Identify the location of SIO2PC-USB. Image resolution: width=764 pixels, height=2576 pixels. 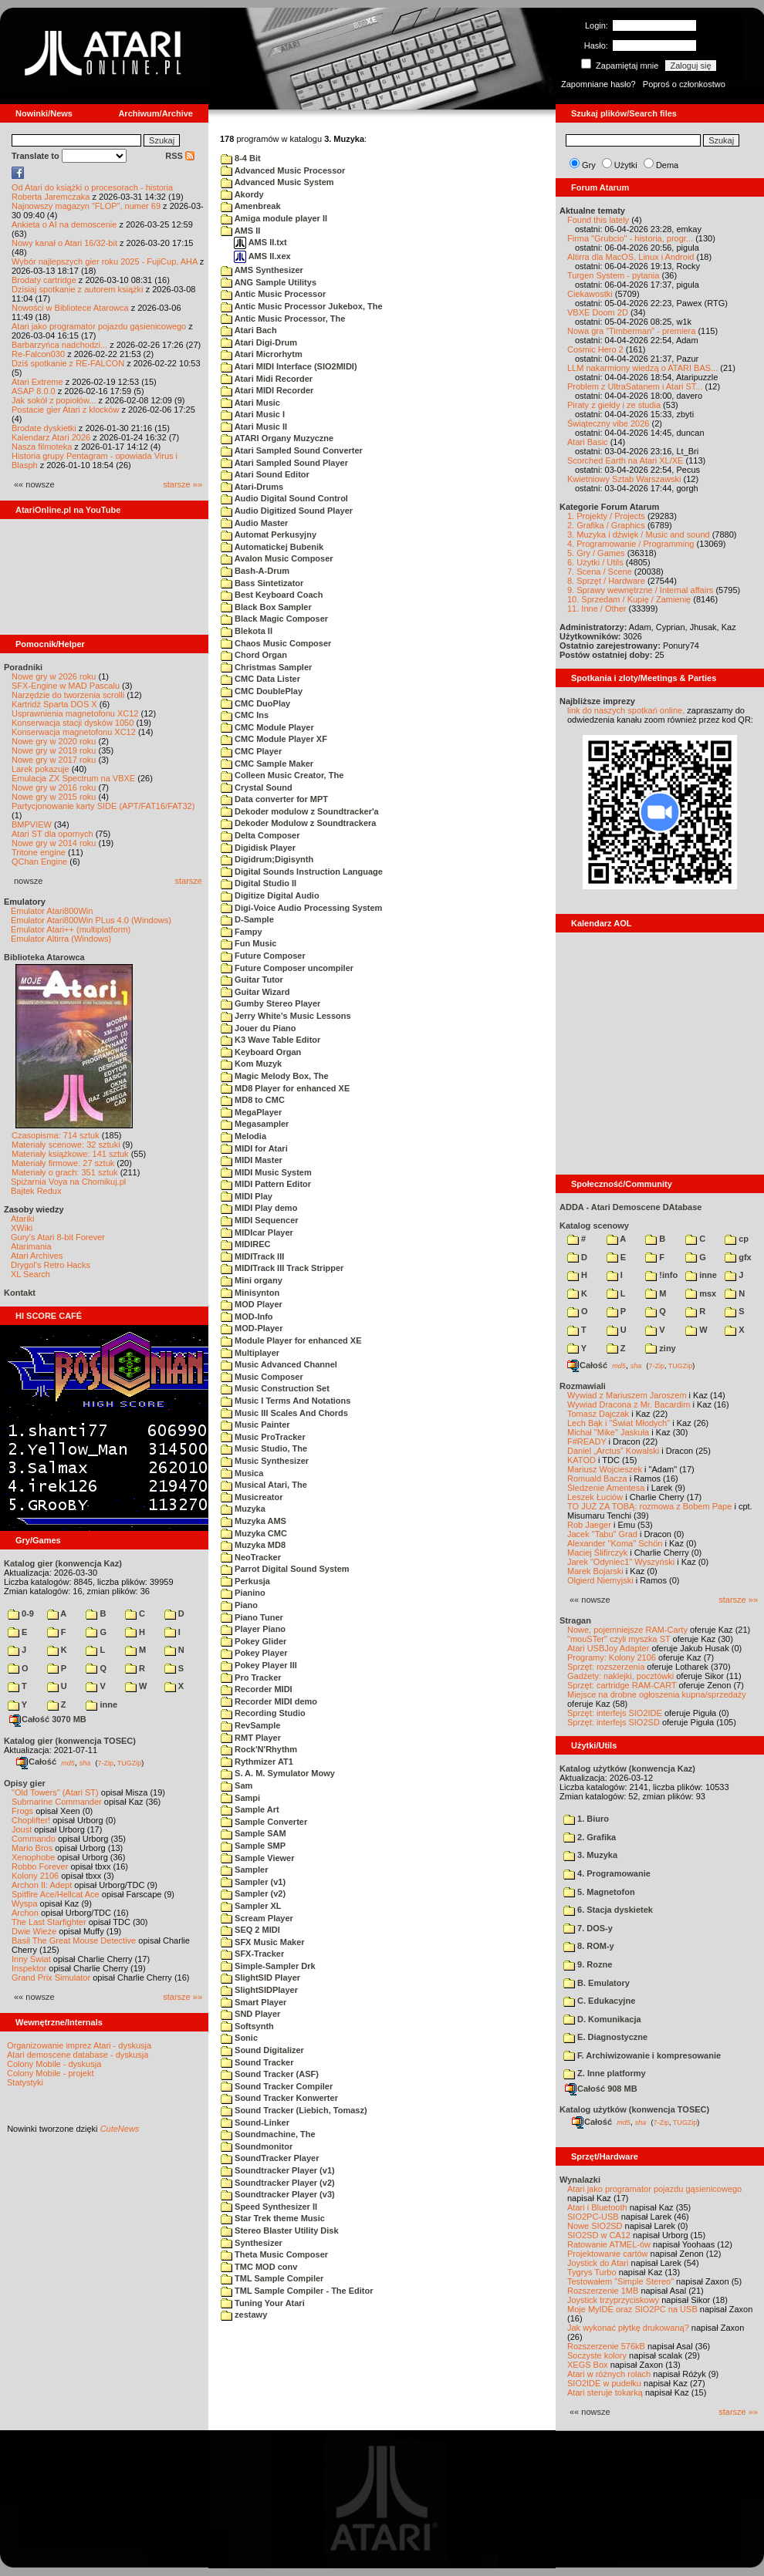
(593, 2216).